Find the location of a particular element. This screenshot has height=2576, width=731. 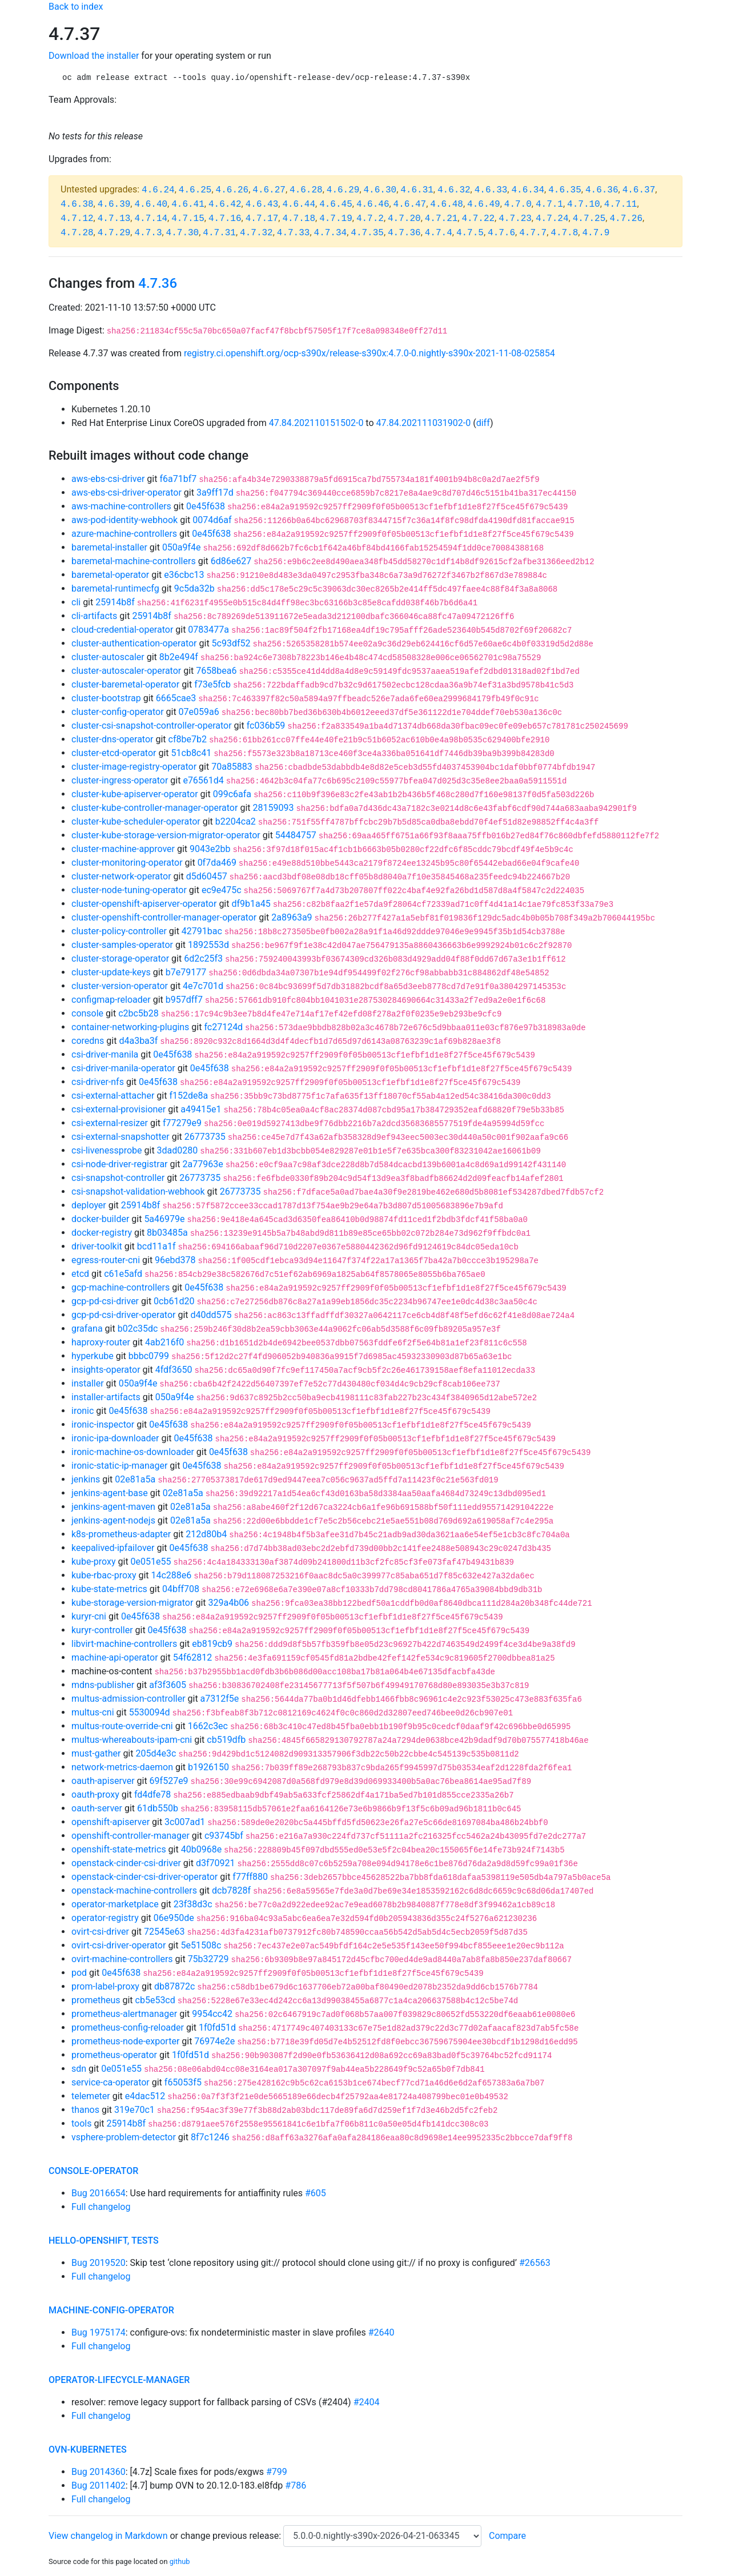

4.6.48 is located at coordinates (446, 204).